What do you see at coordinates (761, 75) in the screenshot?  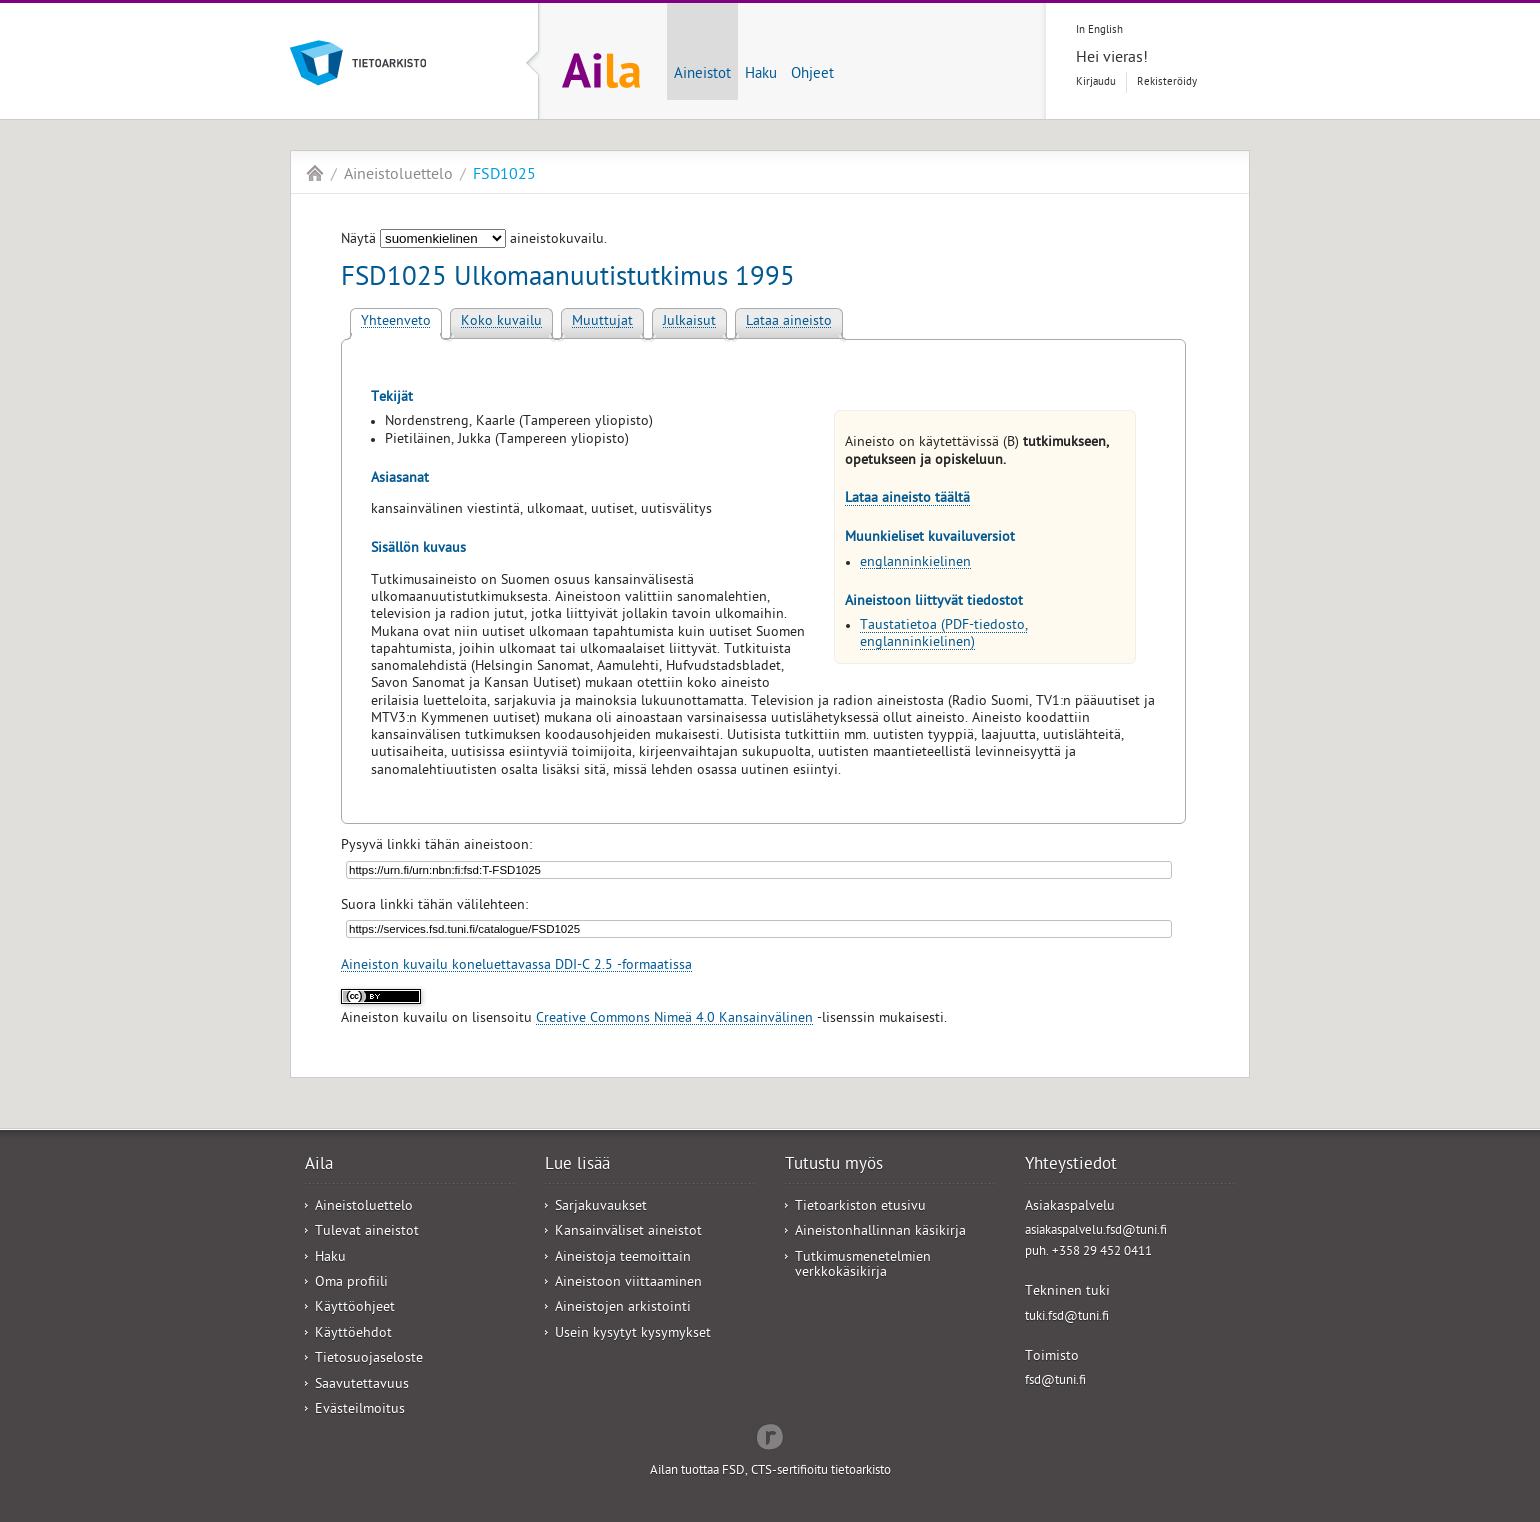 I see `Haku` at bounding box center [761, 75].